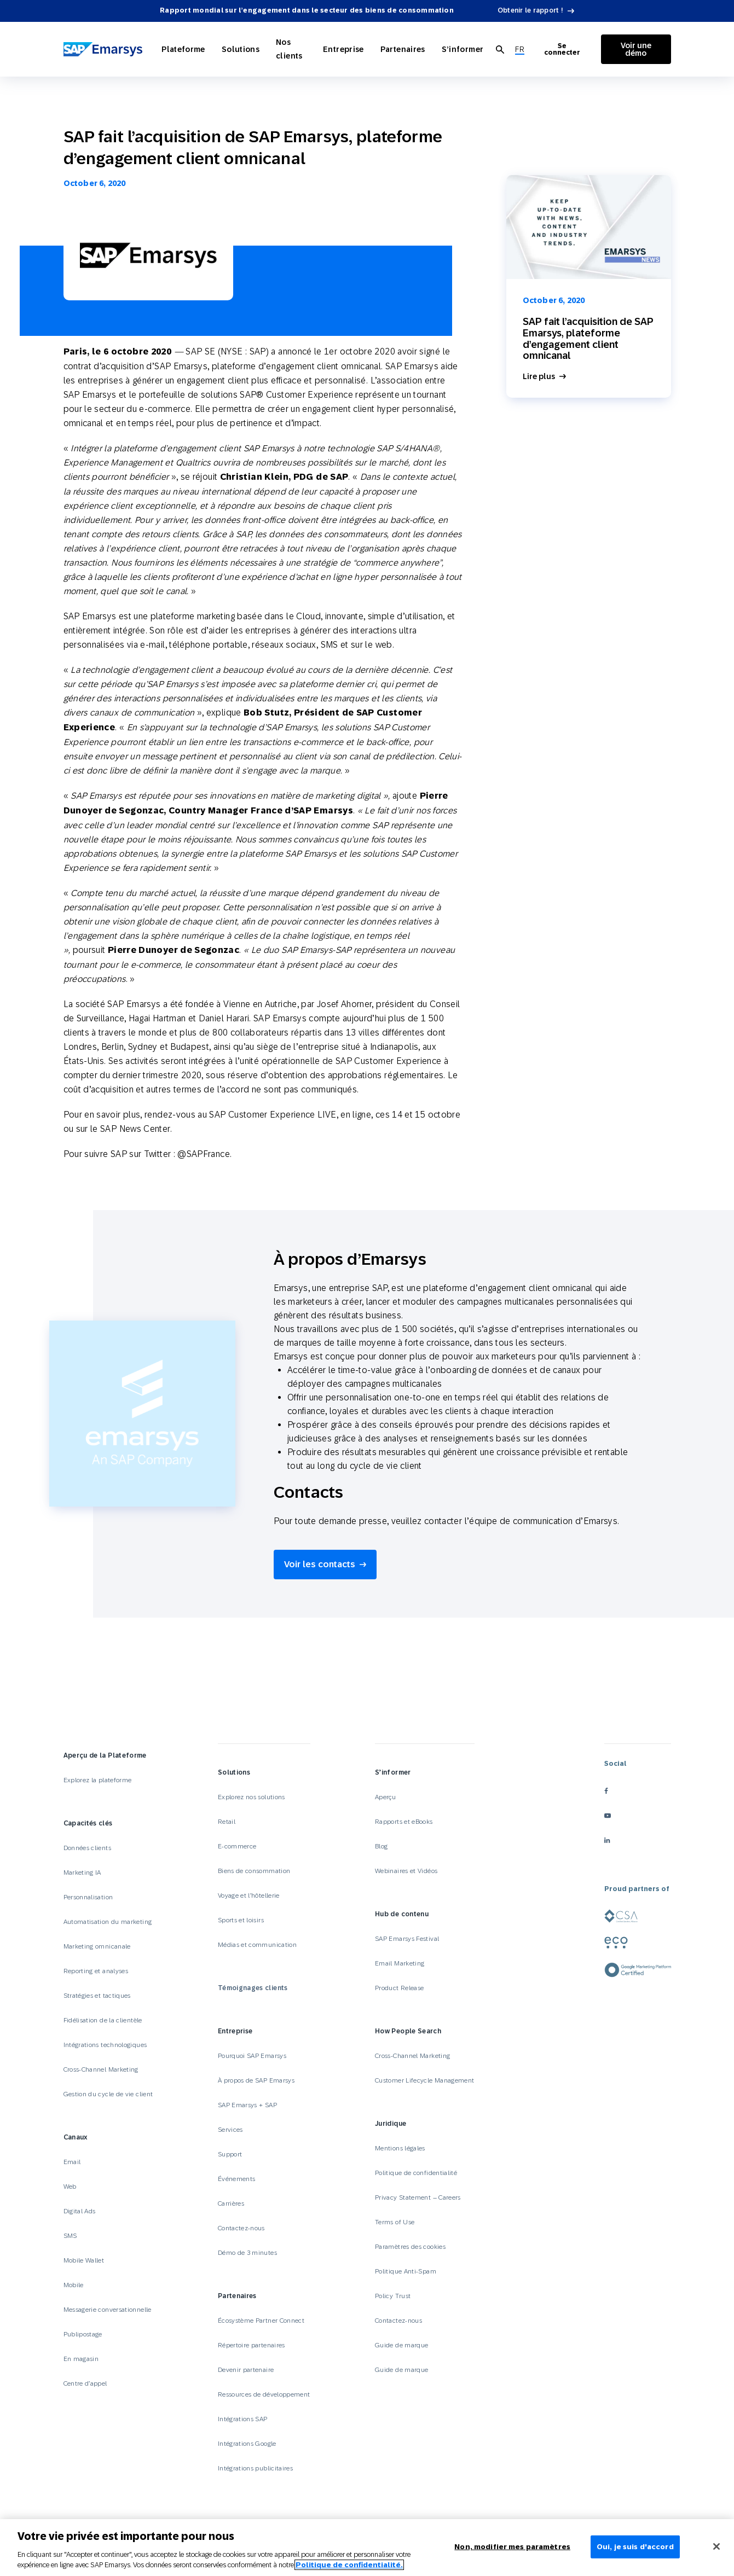  What do you see at coordinates (231, 2203) in the screenshot?
I see `Carrières` at bounding box center [231, 2203].